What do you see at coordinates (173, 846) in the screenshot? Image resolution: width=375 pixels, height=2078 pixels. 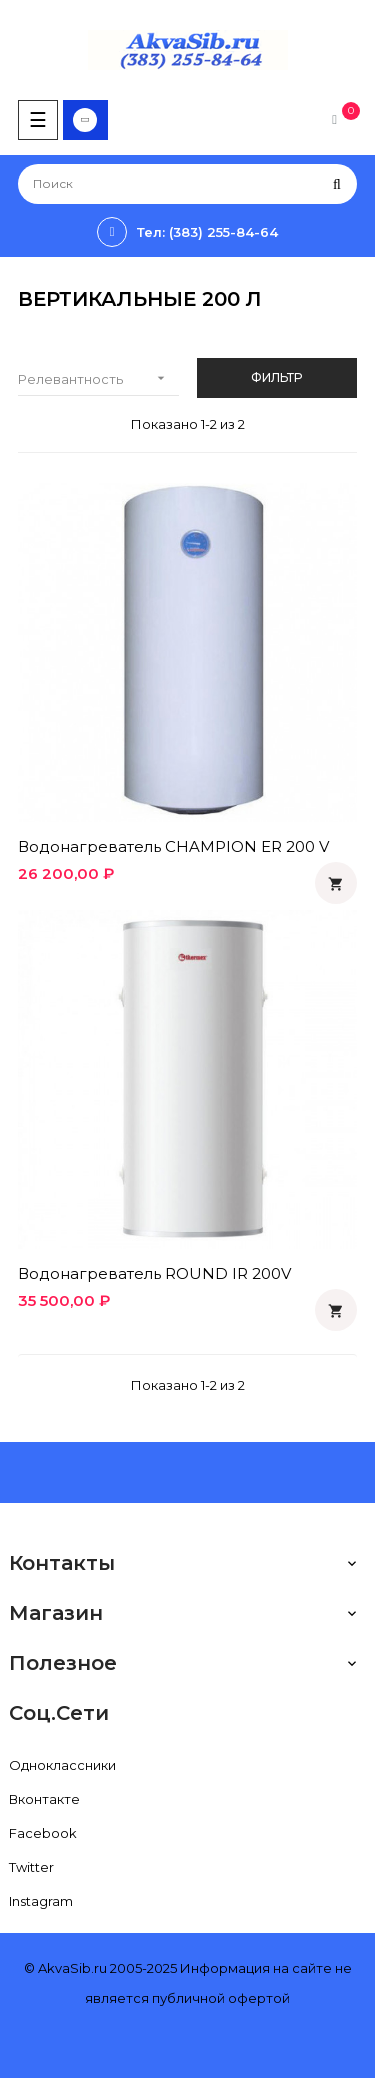 I see `Водонагреватель CHAMPION ER 200 V` at bounding box center [173, 846].